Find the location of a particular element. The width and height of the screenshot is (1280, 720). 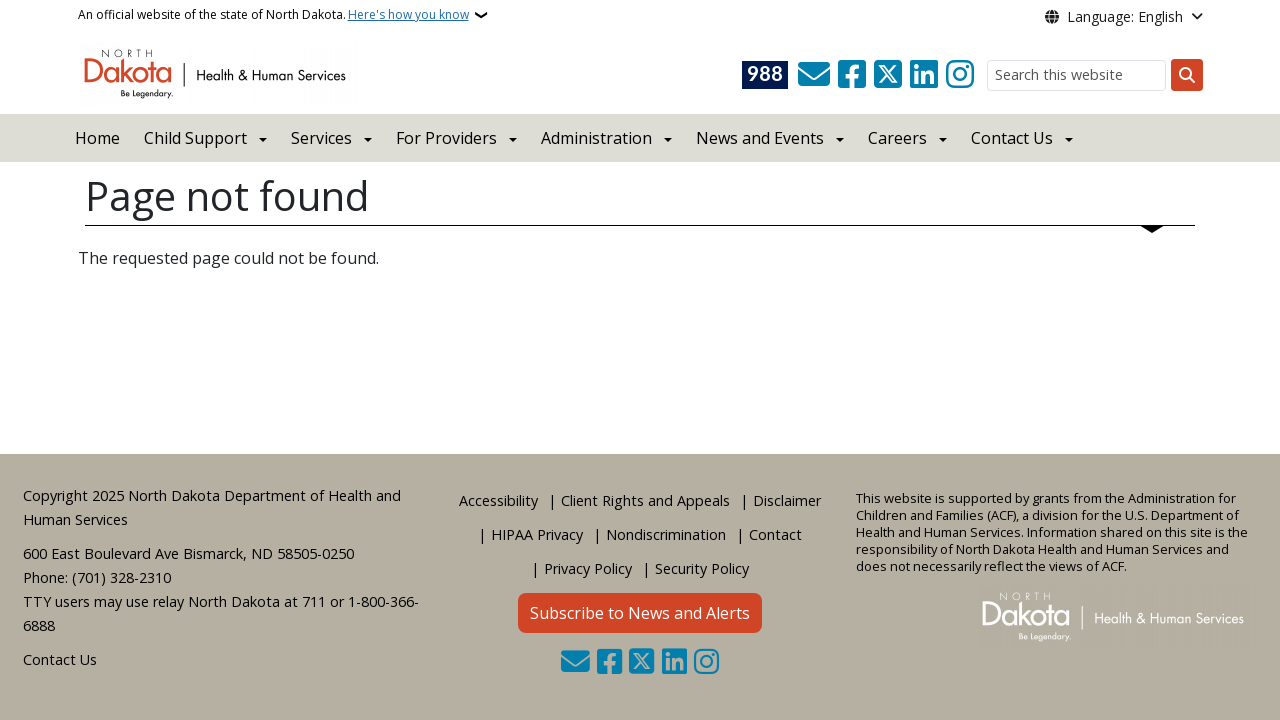

Child Support is located at coordinates (195, 138).